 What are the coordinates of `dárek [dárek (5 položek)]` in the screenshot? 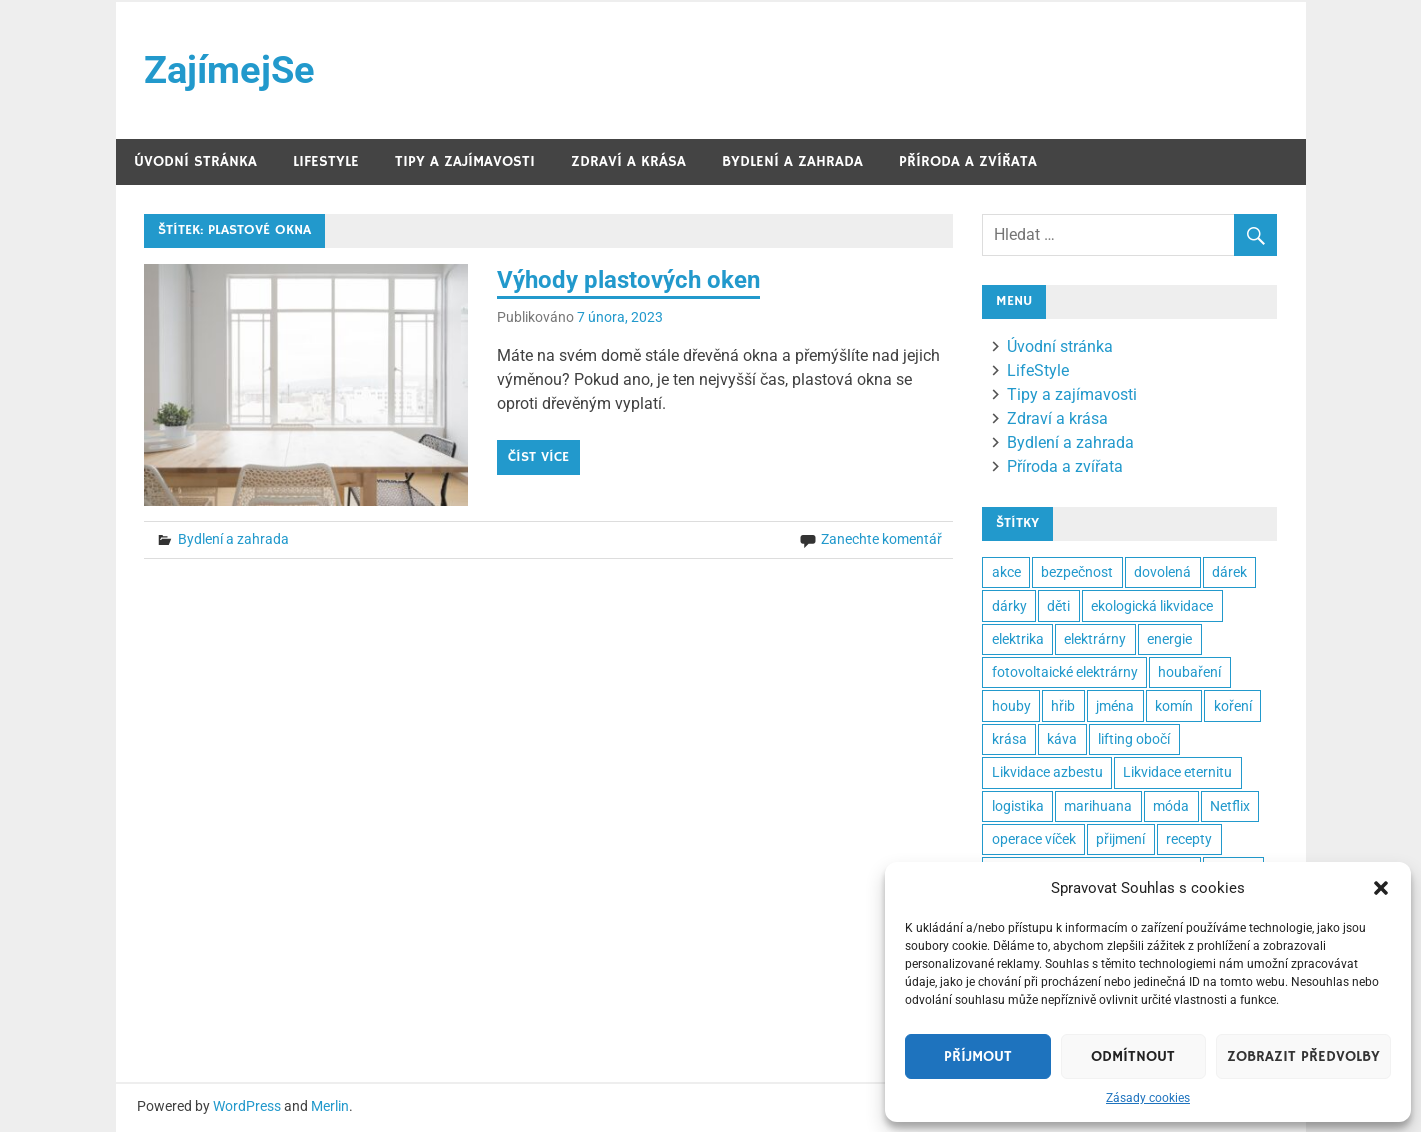 It's located at (1229, 572).